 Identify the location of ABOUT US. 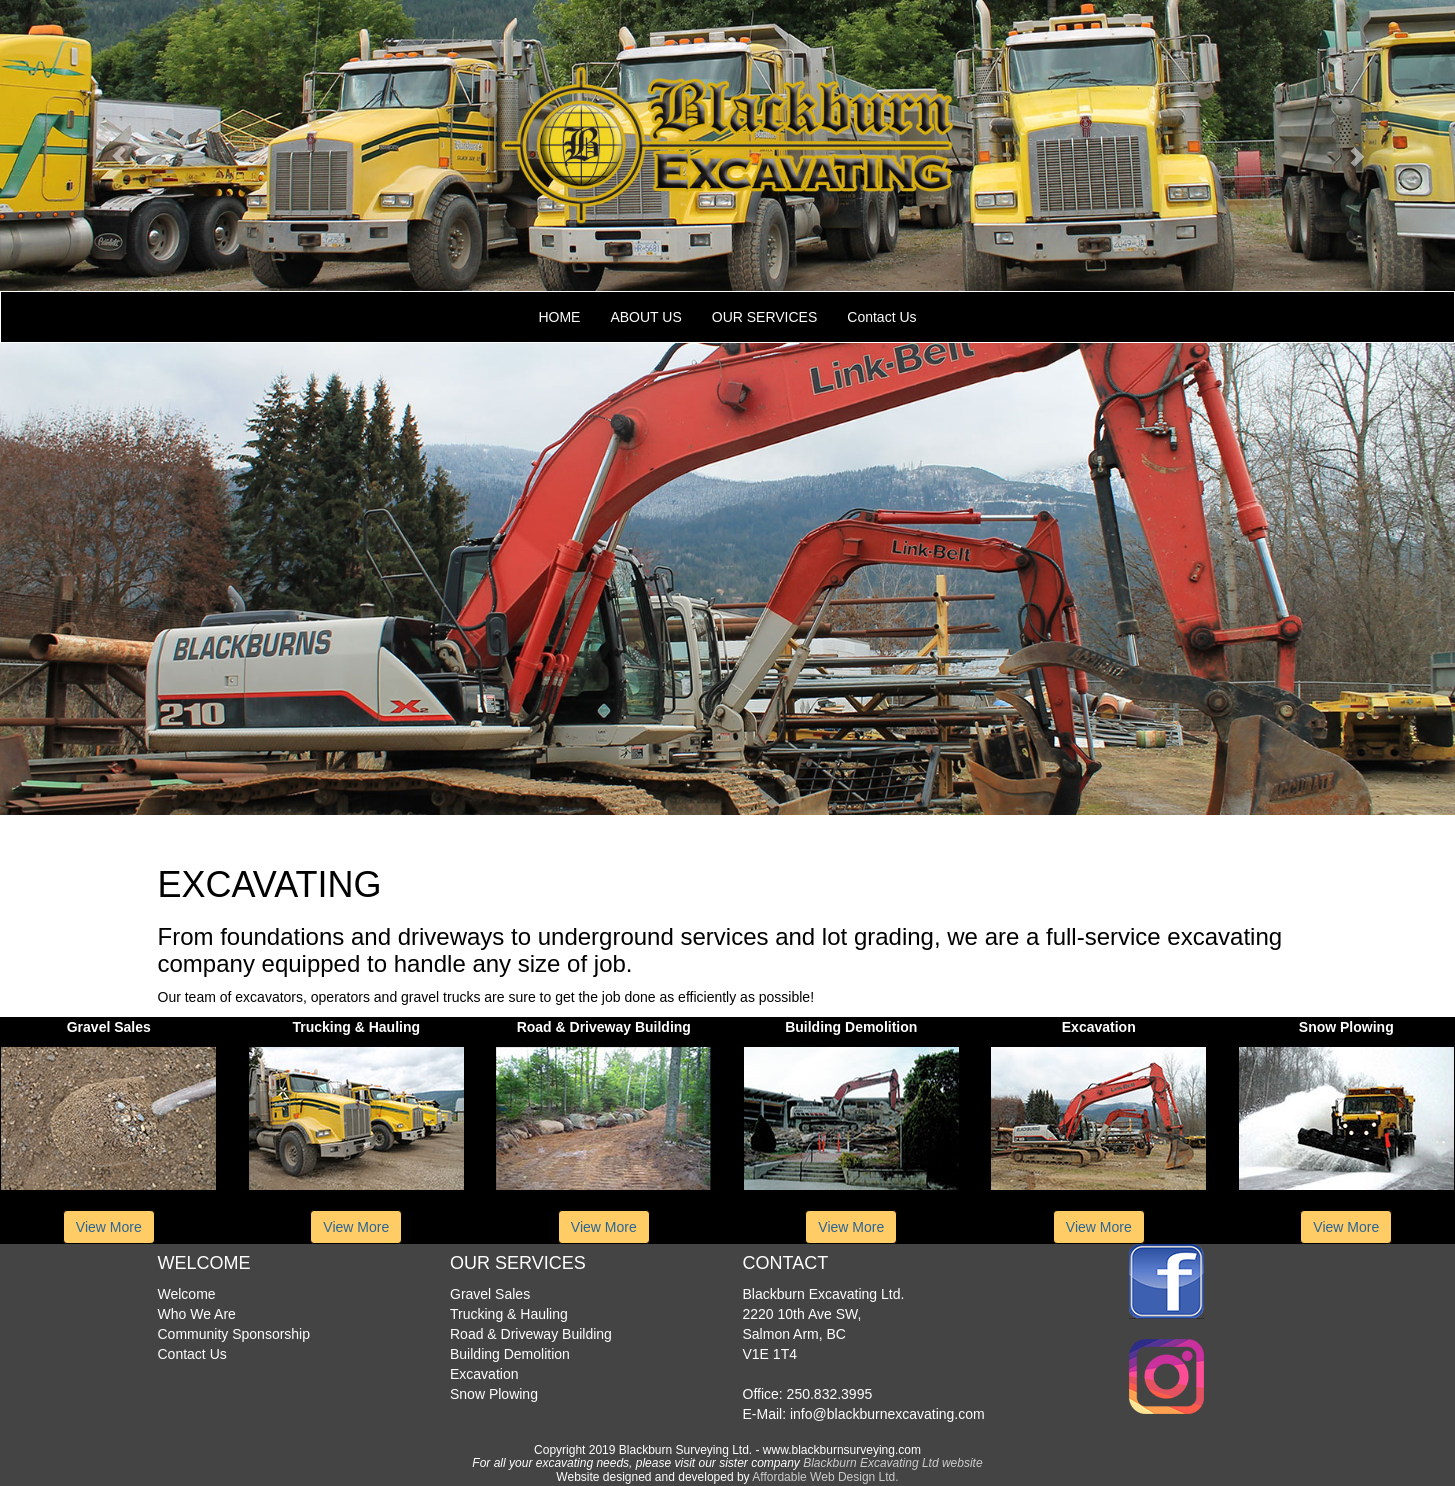
(645, 317).